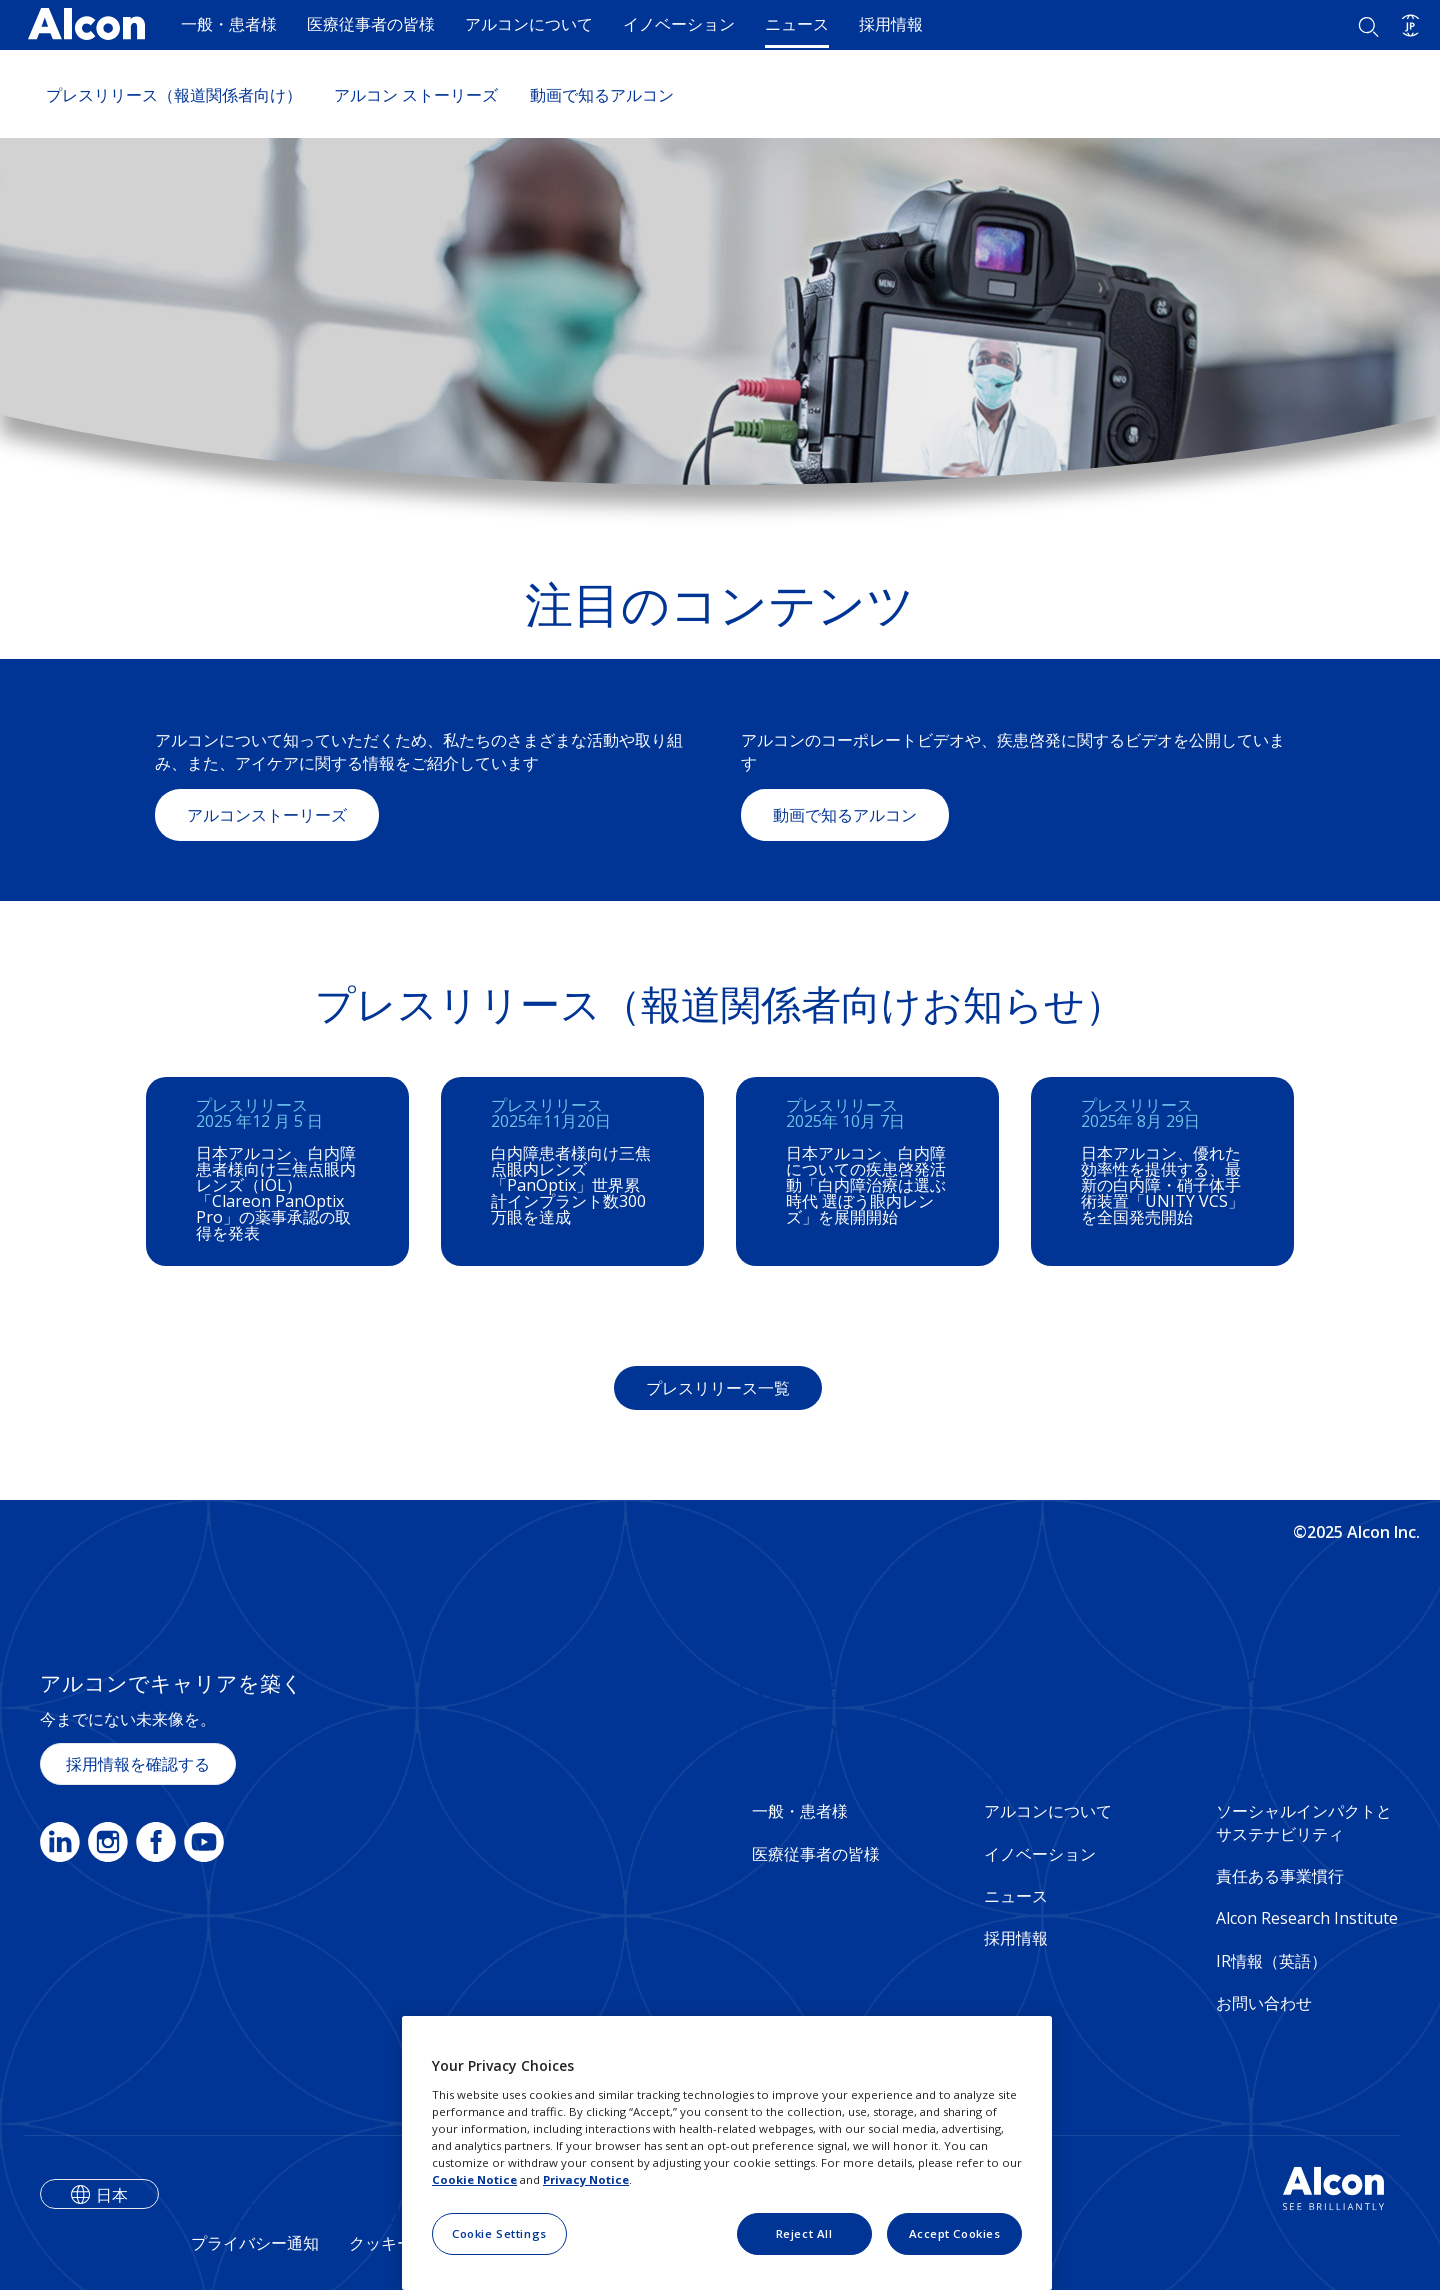  Describe the element at coordinates (955, 2233) in the screenshot. I see `Accept Cookies` at that location.